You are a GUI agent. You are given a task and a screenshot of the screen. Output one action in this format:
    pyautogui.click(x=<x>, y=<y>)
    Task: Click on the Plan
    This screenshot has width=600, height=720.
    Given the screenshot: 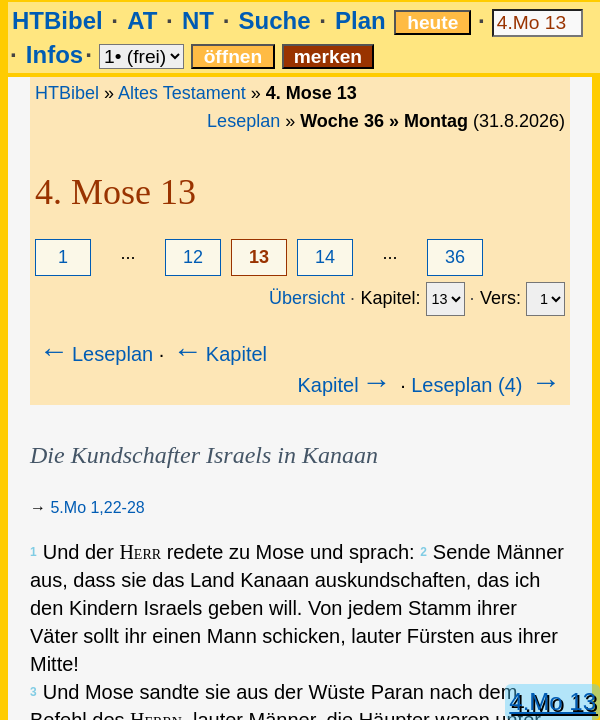 What is the action you would take?
    pyautogui.click(x=360, y=20)
    